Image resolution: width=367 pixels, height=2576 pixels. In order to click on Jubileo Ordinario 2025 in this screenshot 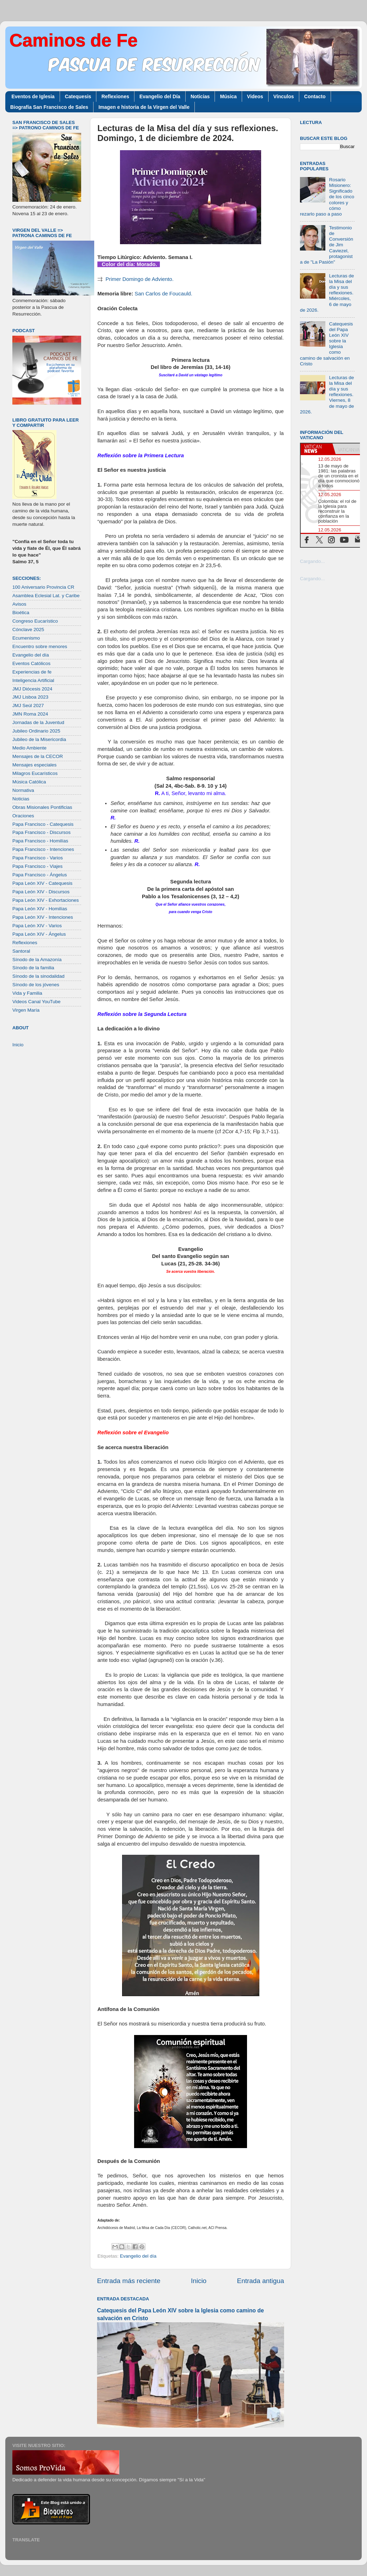, I will do `click(36, 731)`.